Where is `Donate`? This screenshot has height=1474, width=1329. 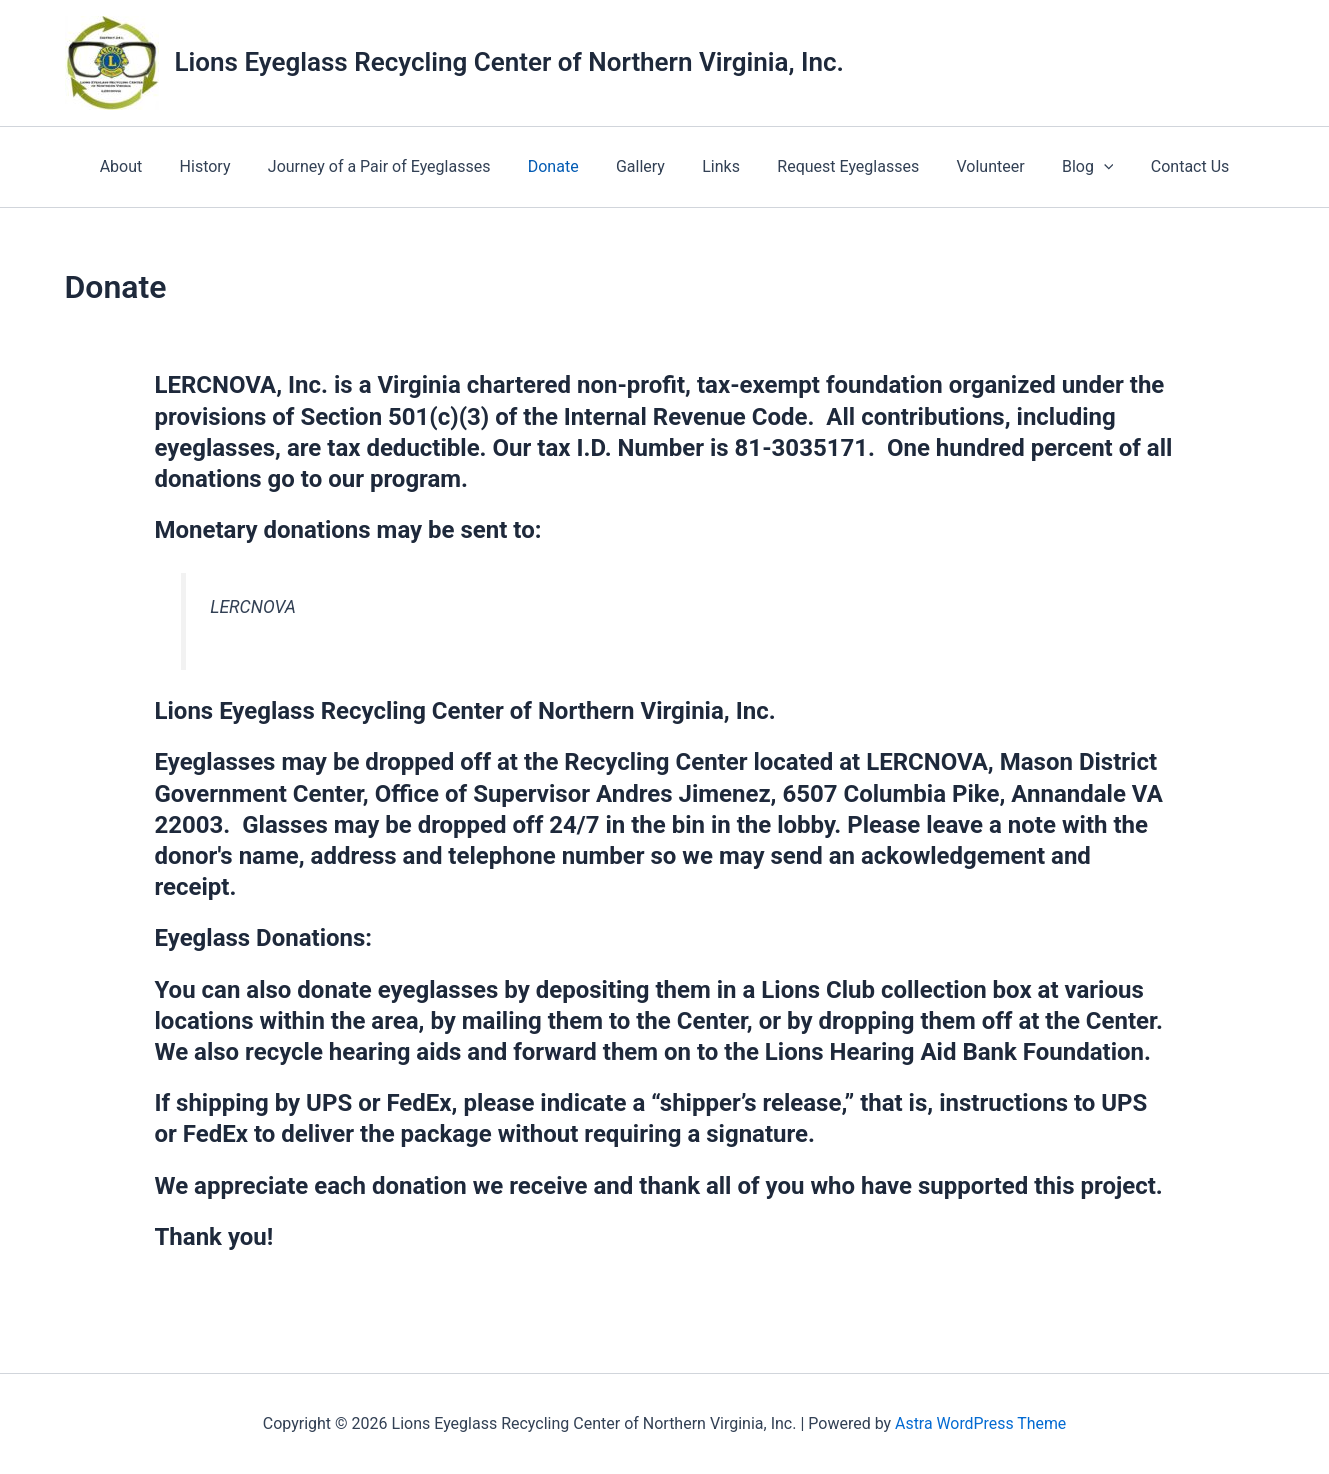 Donate is located at coordinates (561, 166).